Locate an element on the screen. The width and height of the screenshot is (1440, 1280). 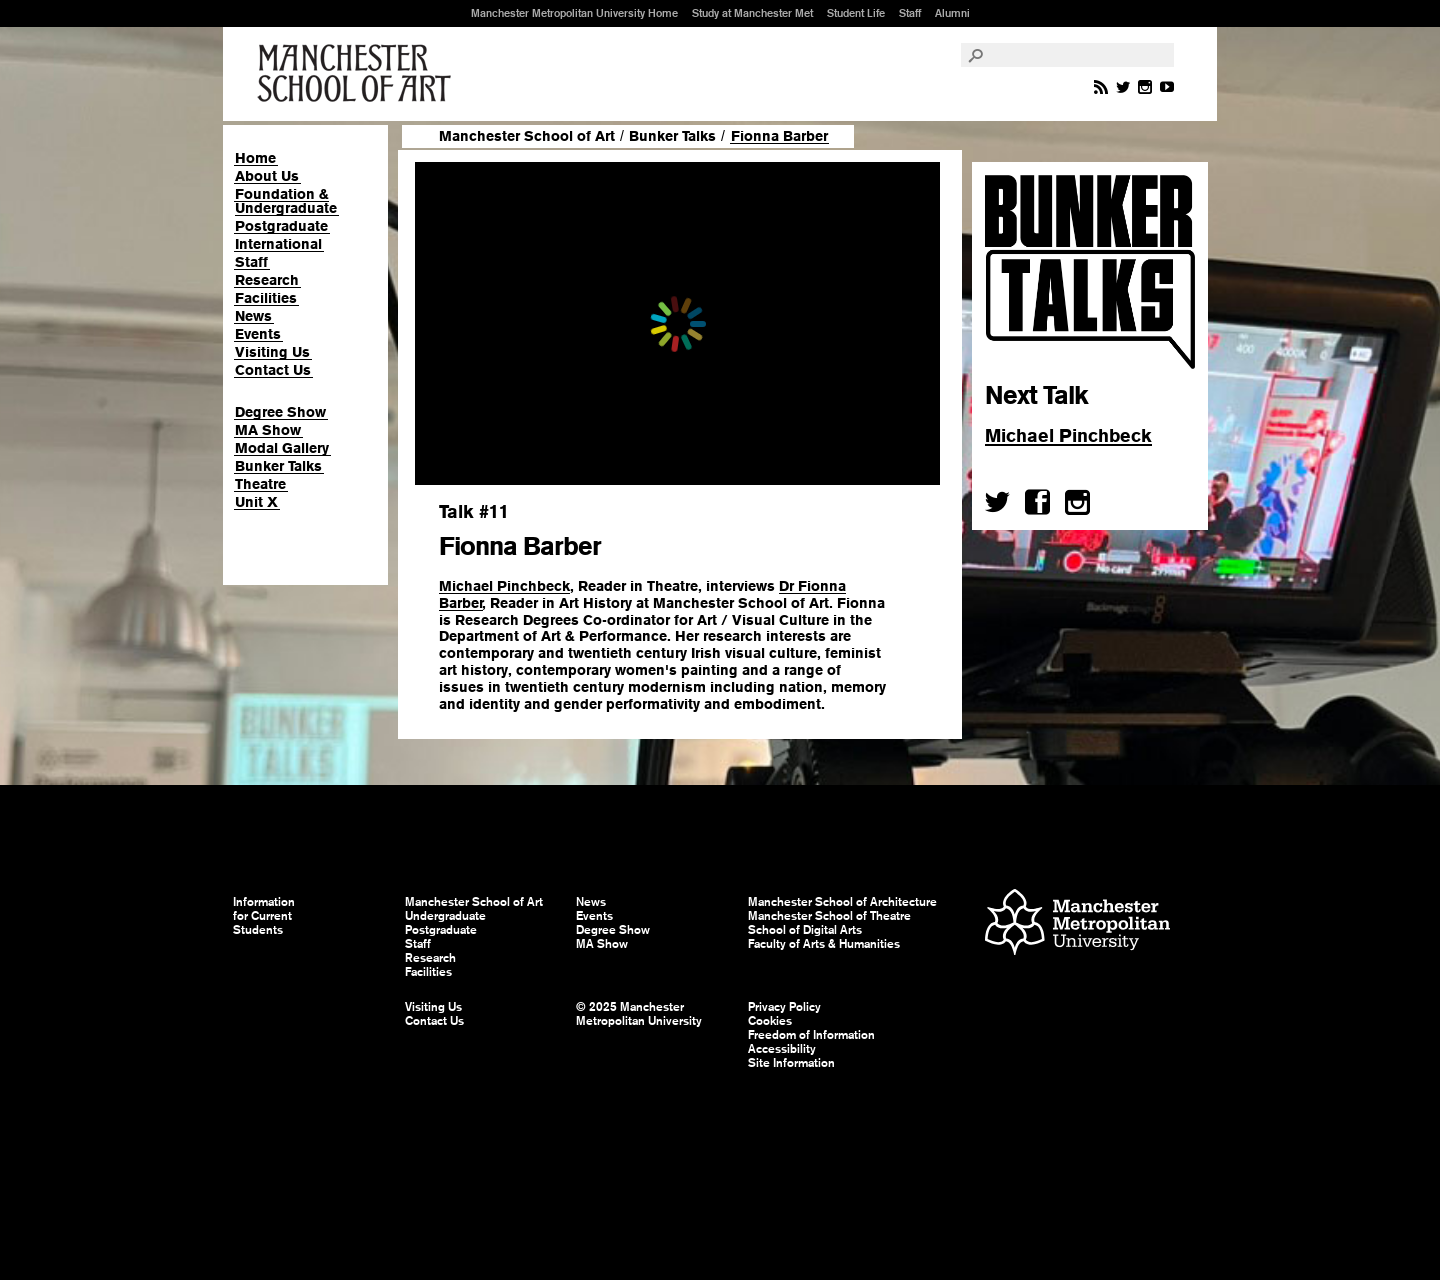
Manchester Metropolitan University Home is located at coordinates (574, 13).